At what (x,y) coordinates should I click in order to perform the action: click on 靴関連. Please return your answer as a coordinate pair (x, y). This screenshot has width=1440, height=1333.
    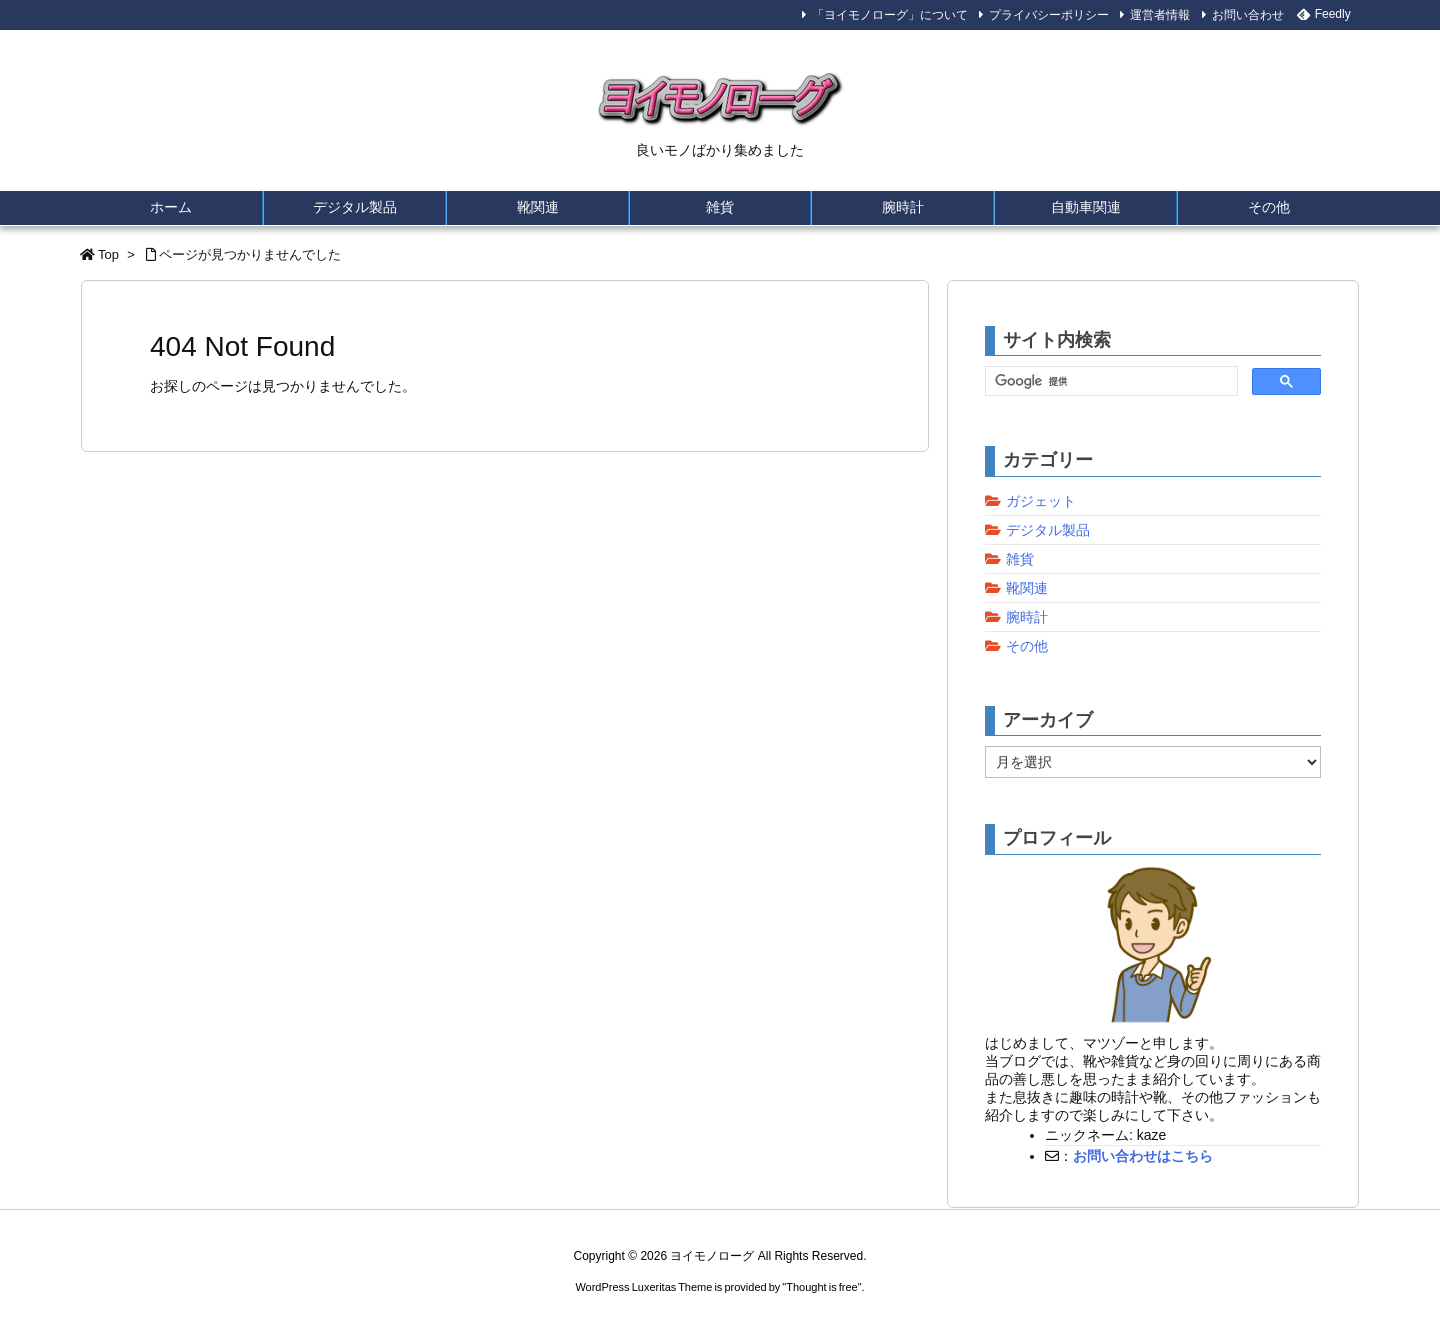
    Looking at the image, I should click on (1027, 588).